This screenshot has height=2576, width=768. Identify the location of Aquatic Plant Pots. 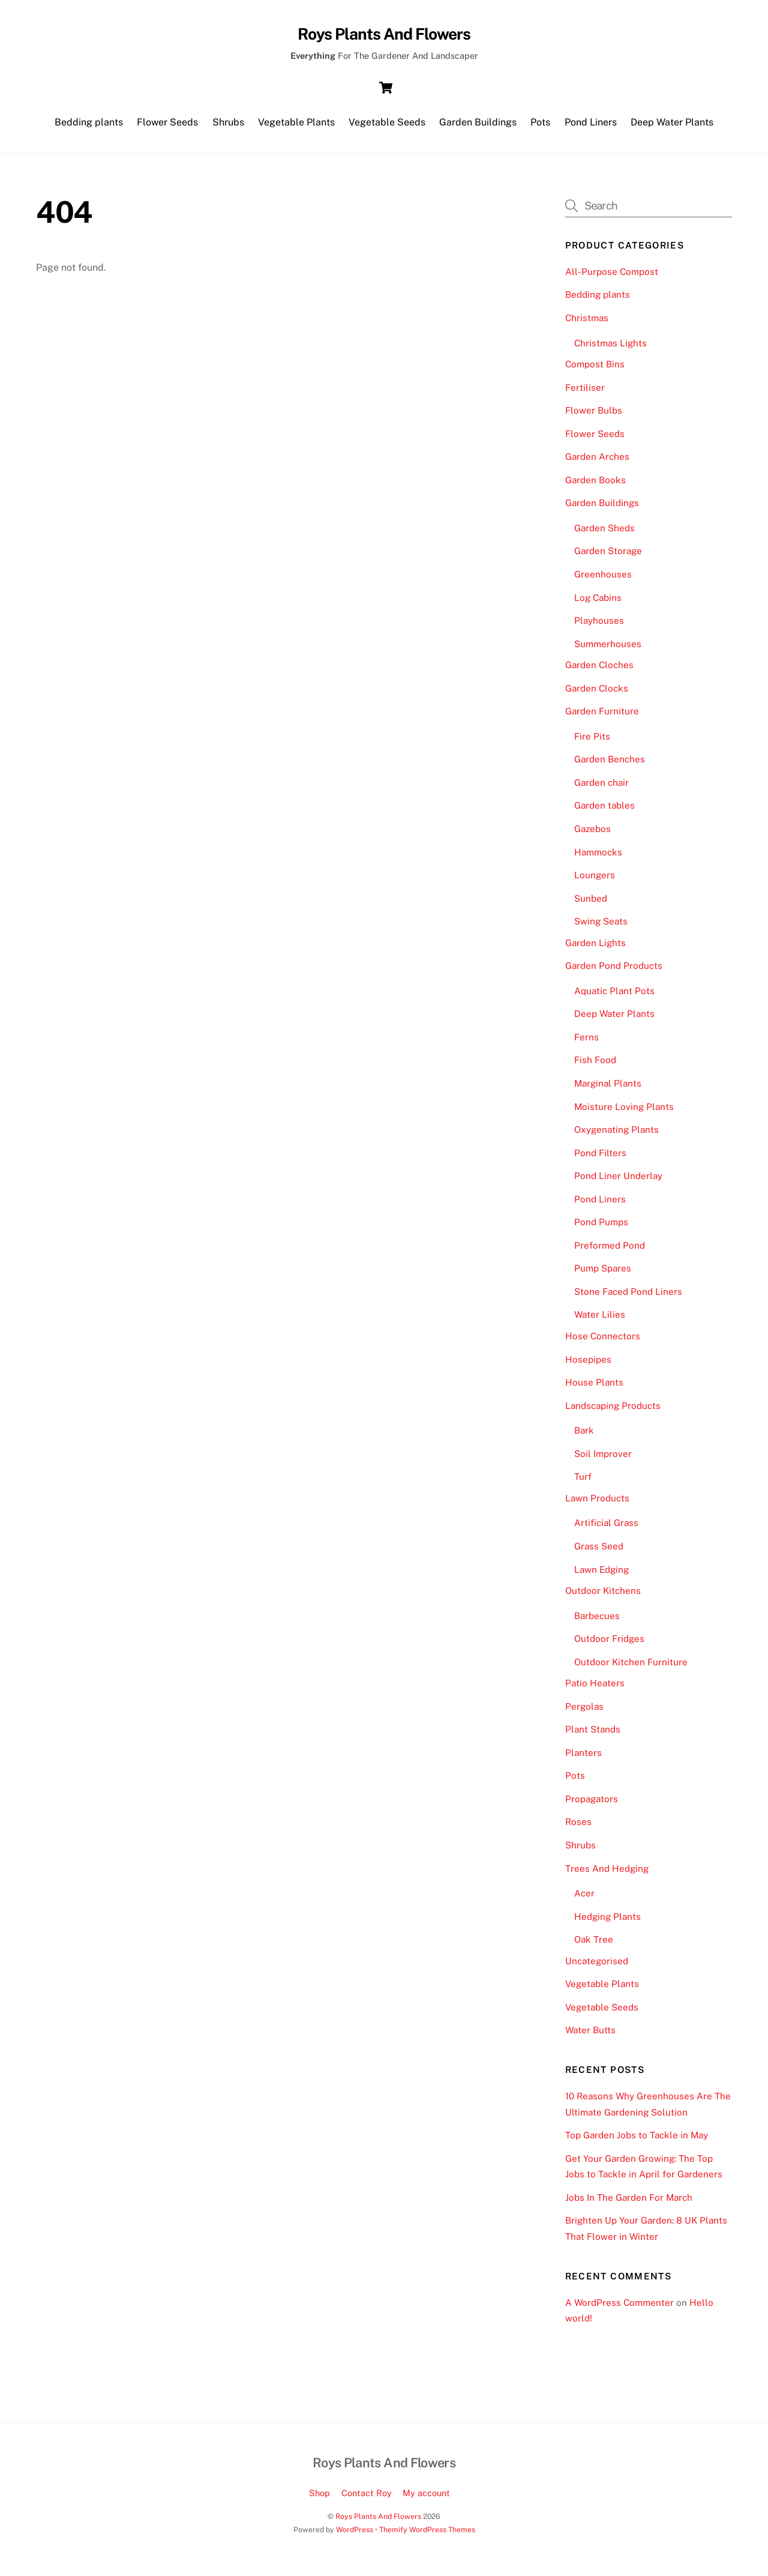
(614, 997).